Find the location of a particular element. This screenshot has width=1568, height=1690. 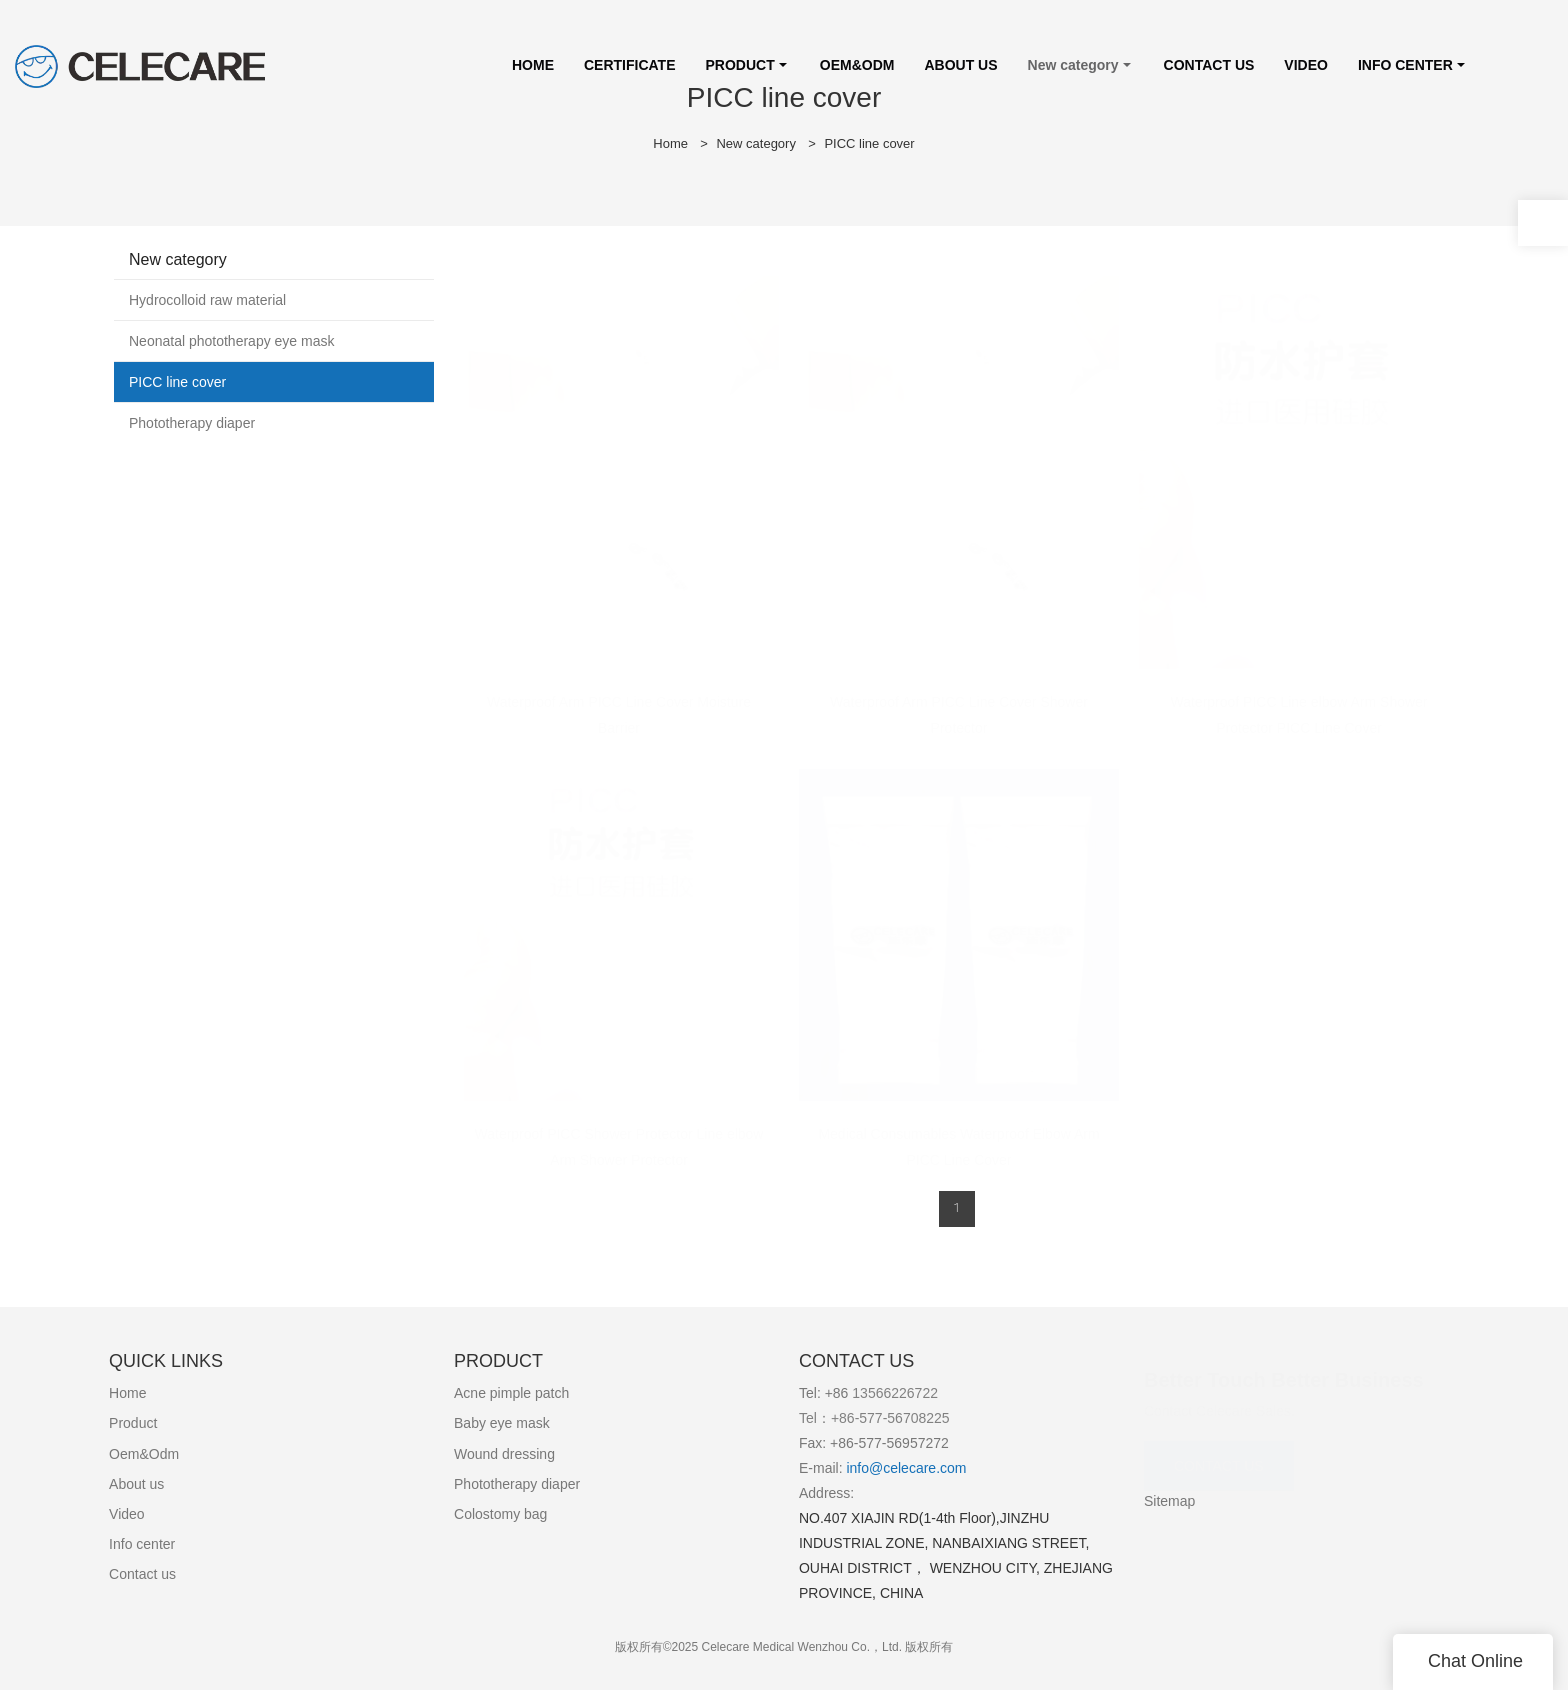

Hydrocolloid raw material is located at coordinates (207, 300).